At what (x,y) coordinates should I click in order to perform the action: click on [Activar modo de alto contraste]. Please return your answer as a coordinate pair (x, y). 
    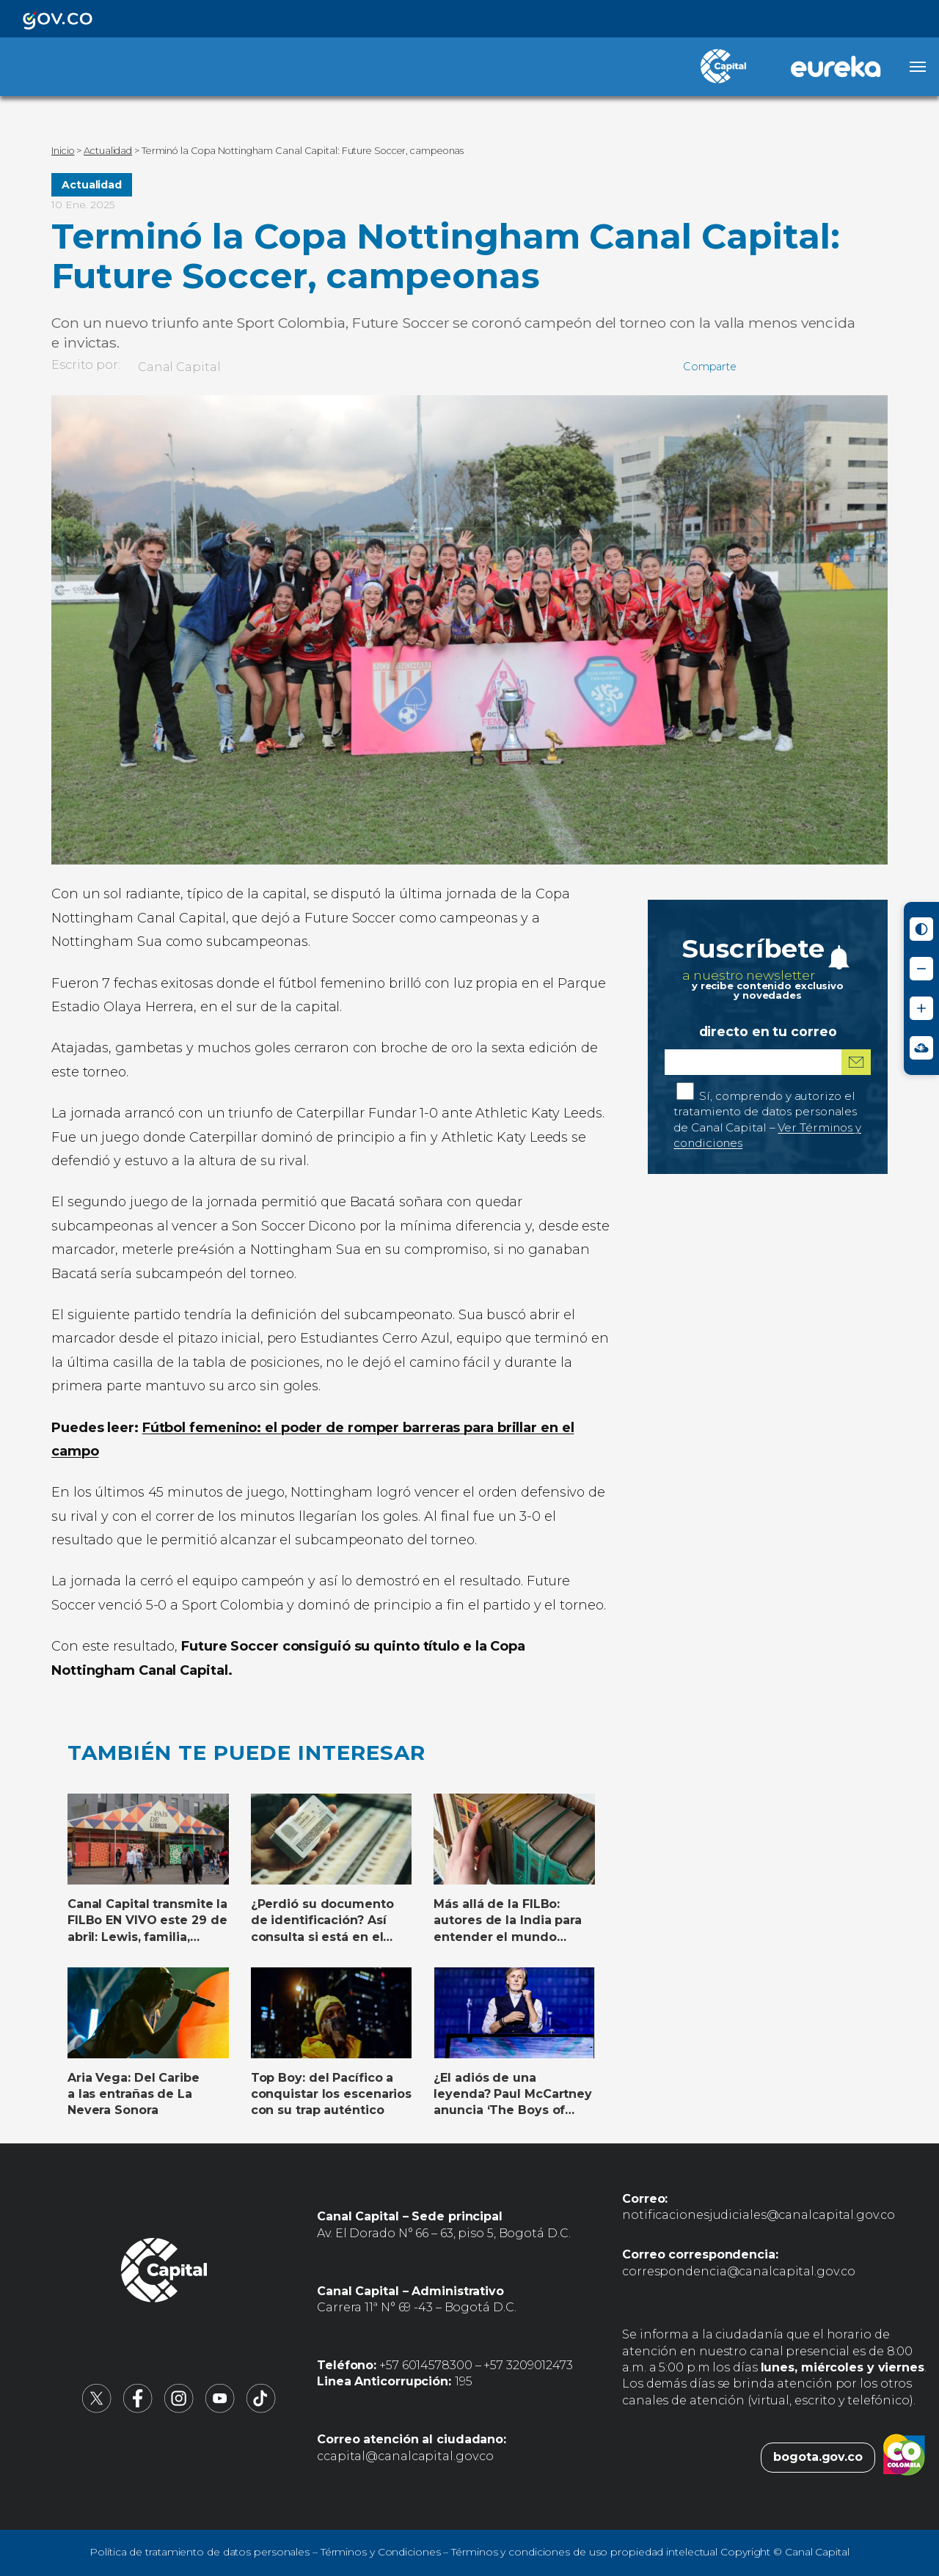
    Looking at the image, I should click on (921, 929).